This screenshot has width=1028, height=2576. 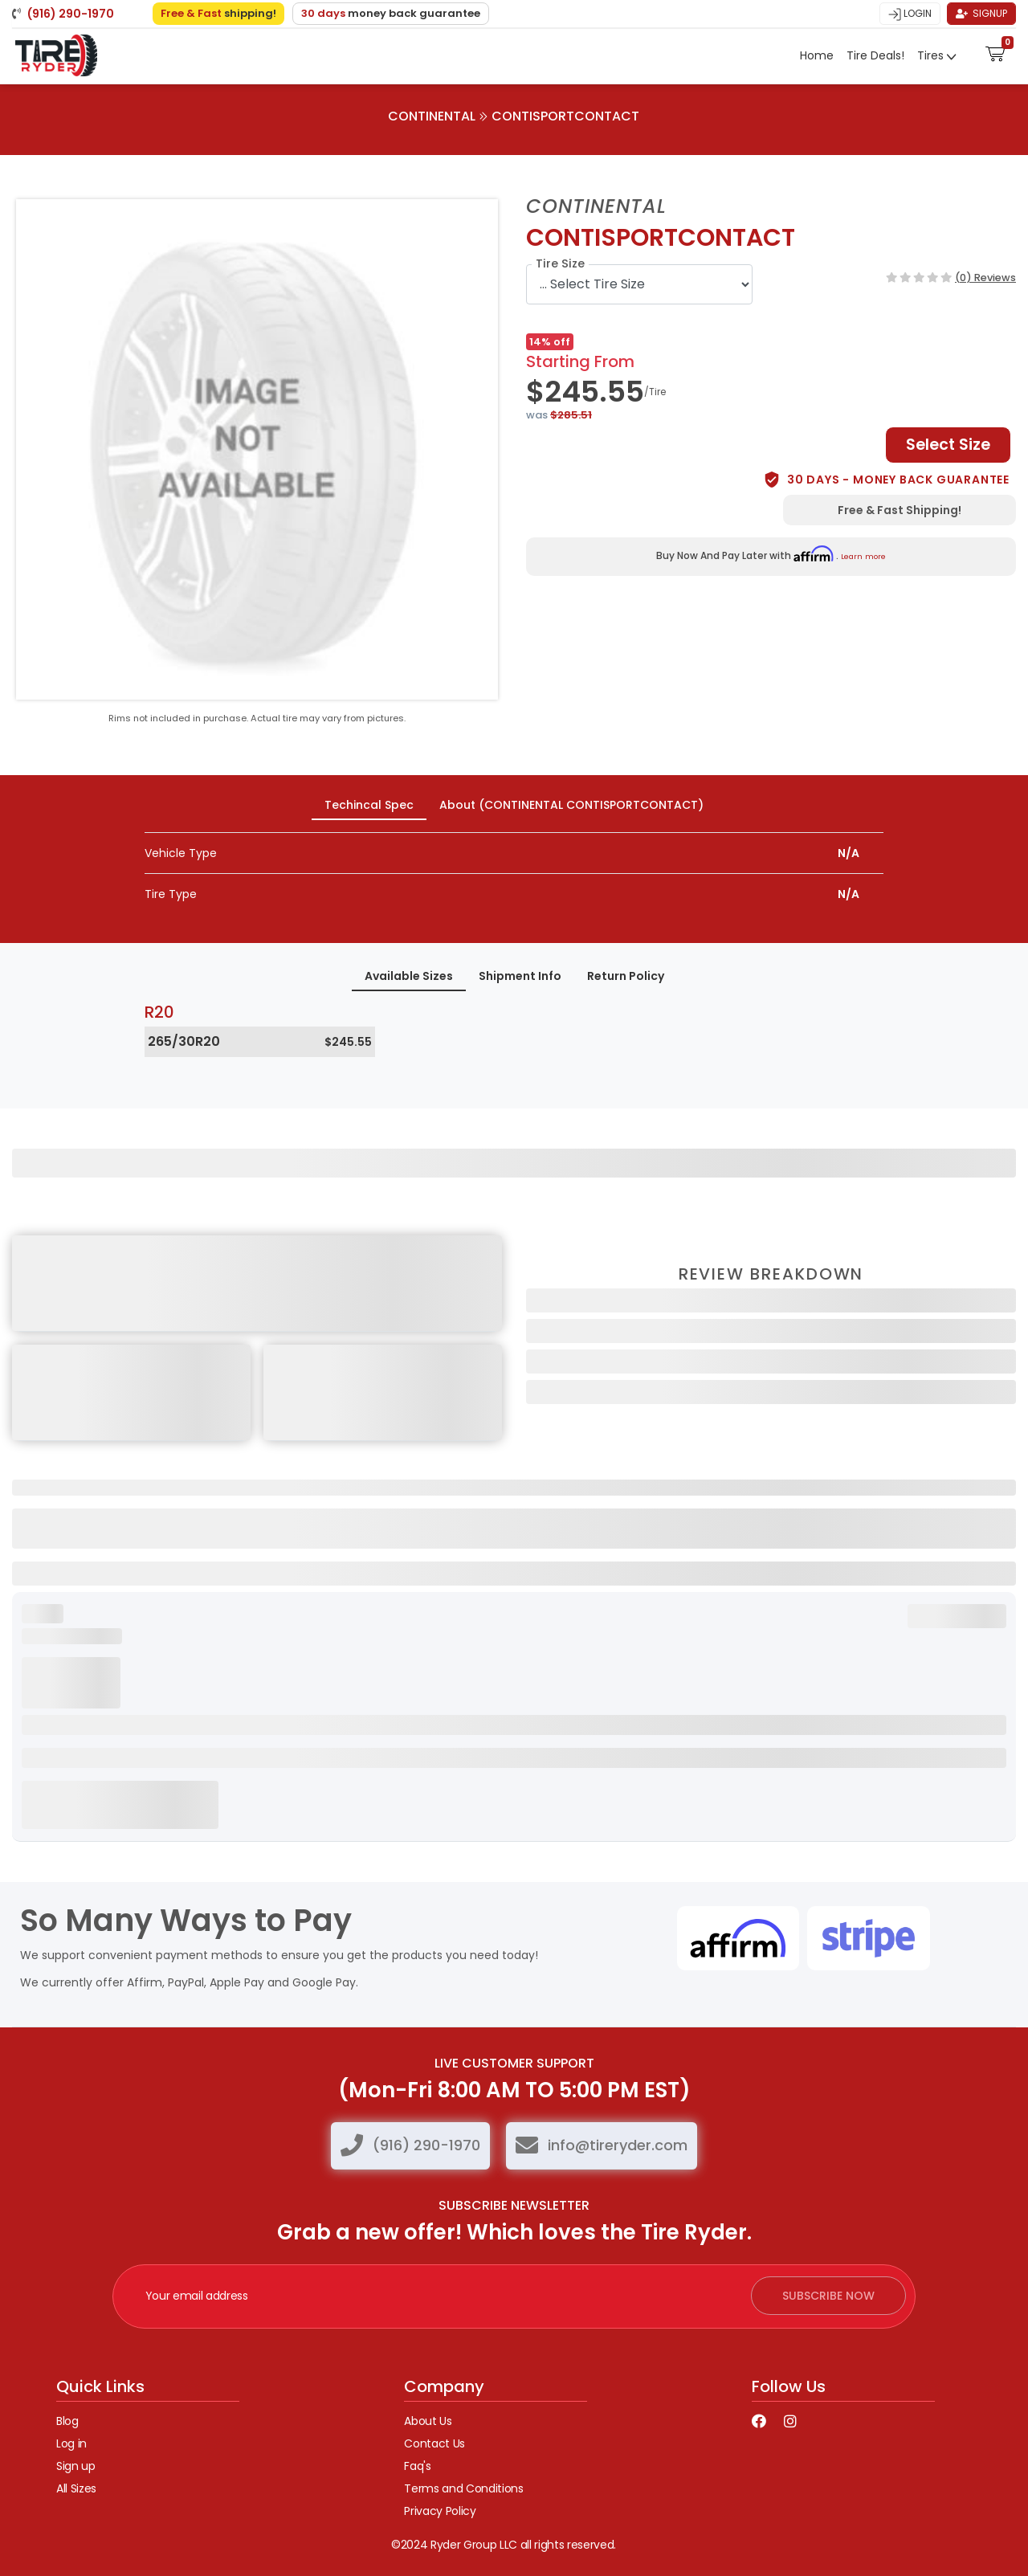 I want to click on Shipment Info [tab], so click(x=520, y=976).